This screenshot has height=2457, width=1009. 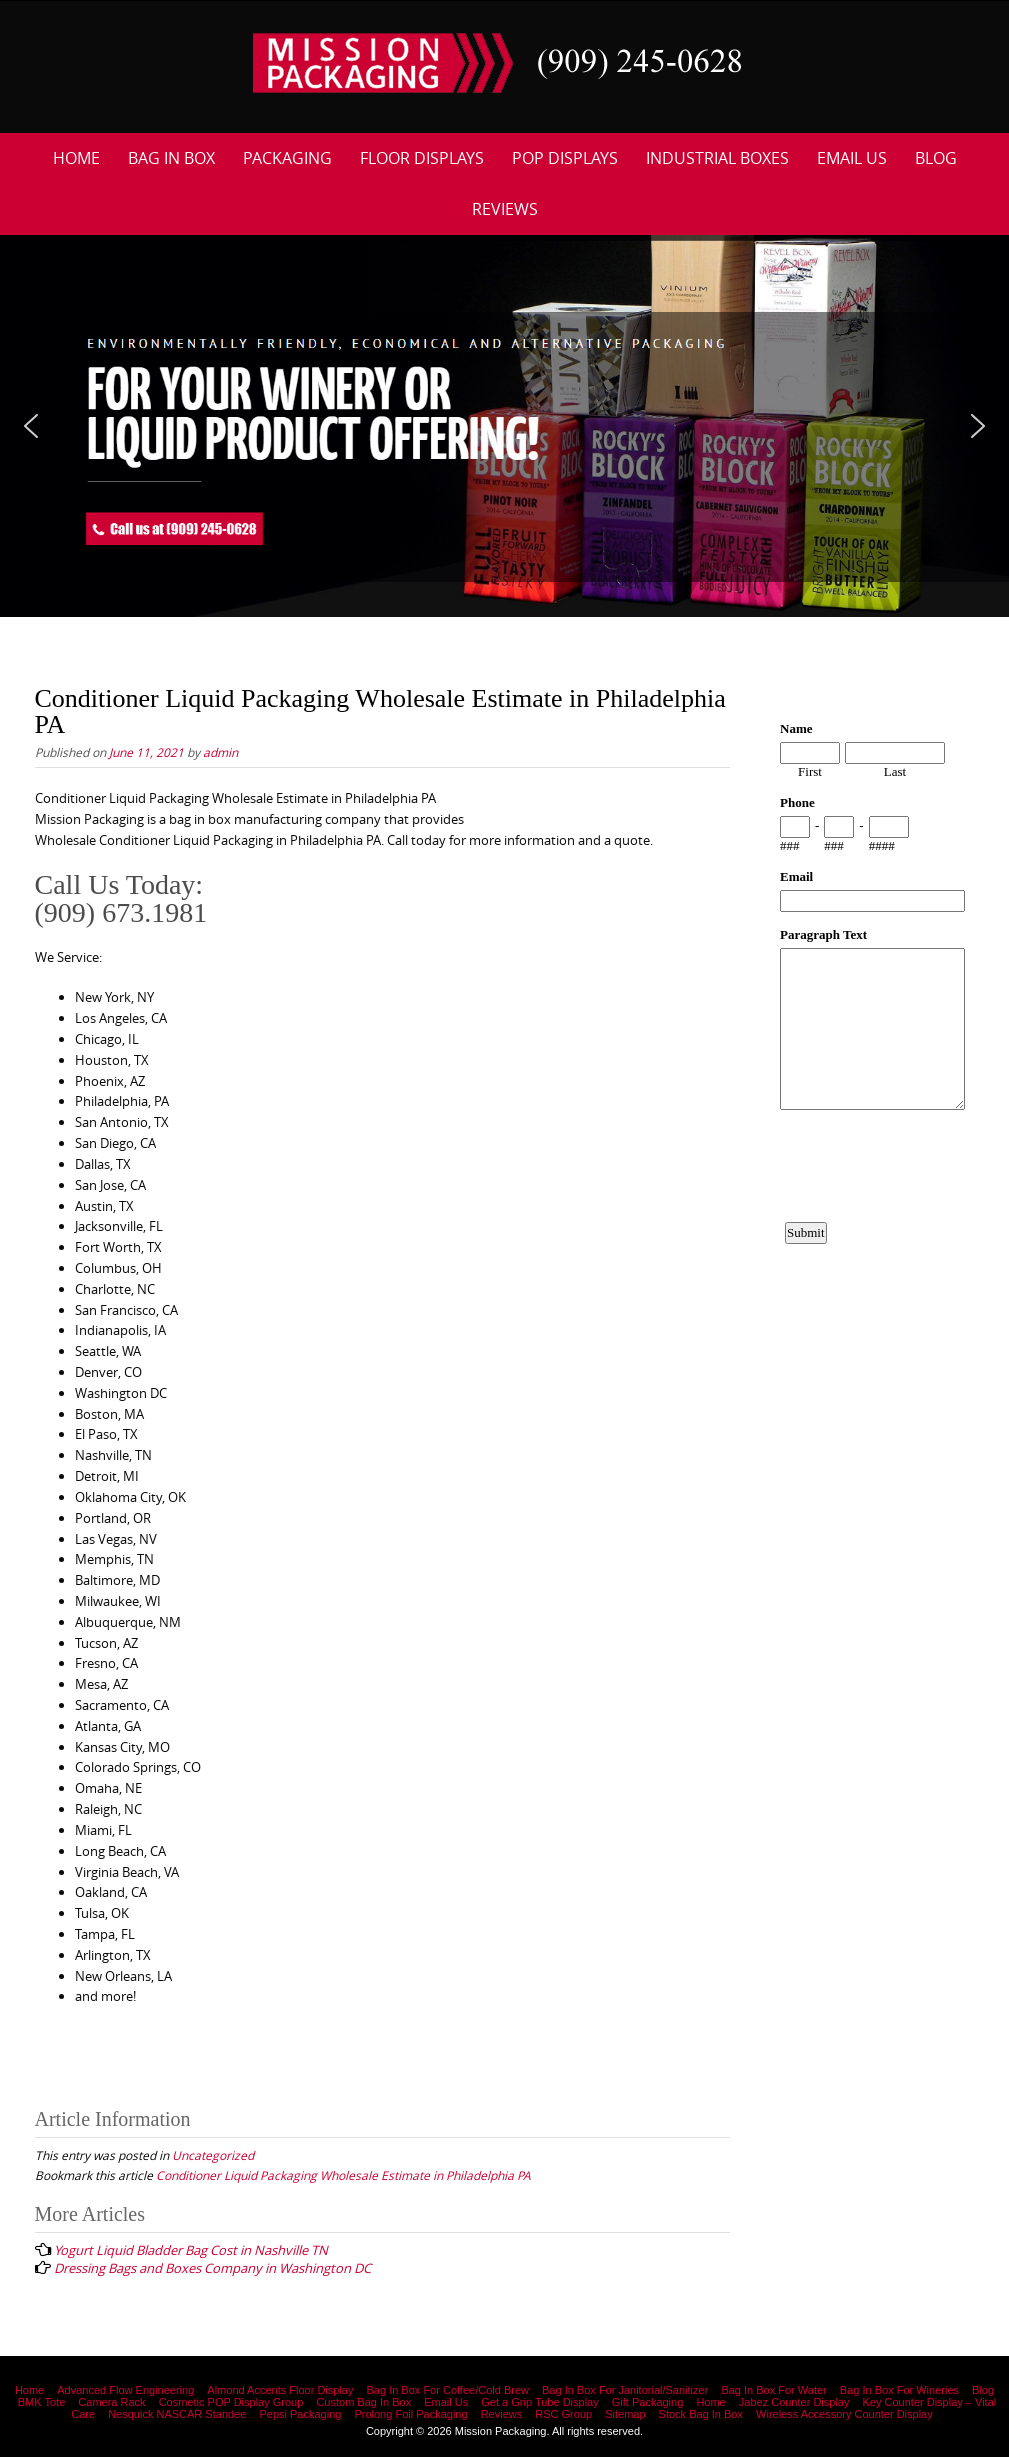 I want to click on Bag In Box For Wineries, so click(x=899, y=2390).